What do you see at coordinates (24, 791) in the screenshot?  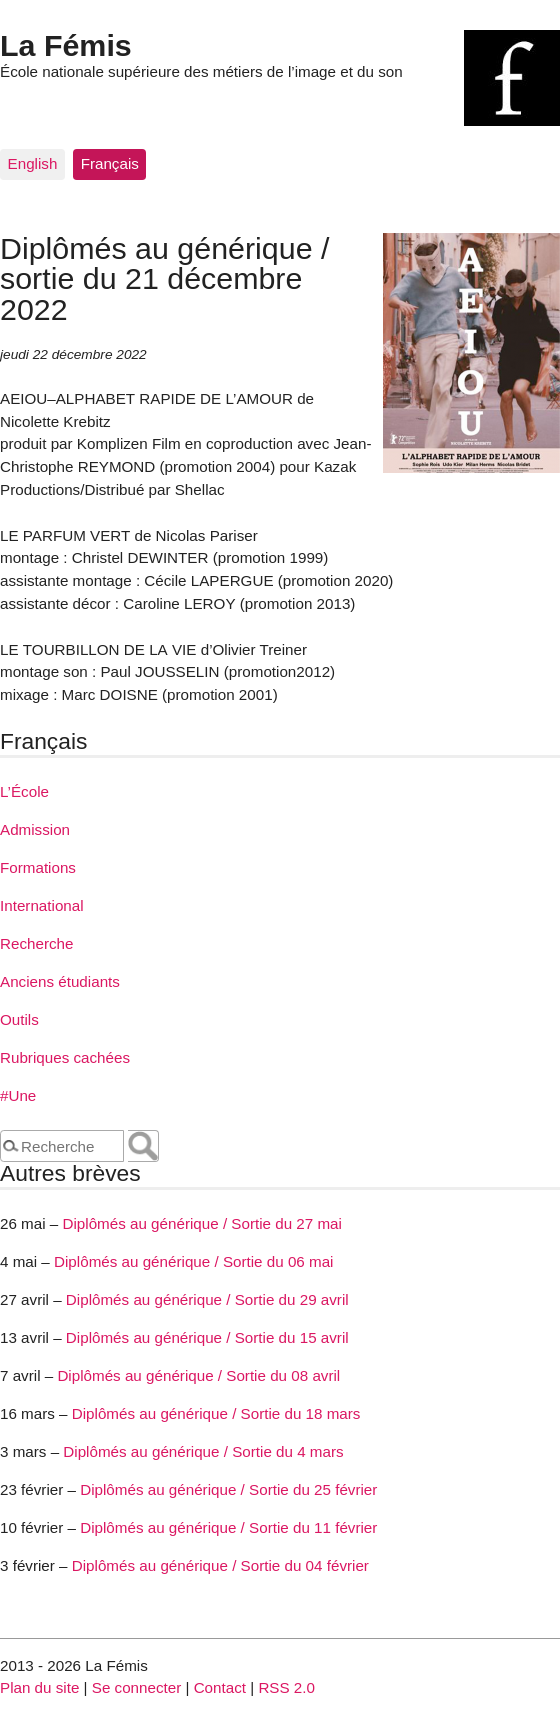 I see `L’École` at bounding box center [24, 791].